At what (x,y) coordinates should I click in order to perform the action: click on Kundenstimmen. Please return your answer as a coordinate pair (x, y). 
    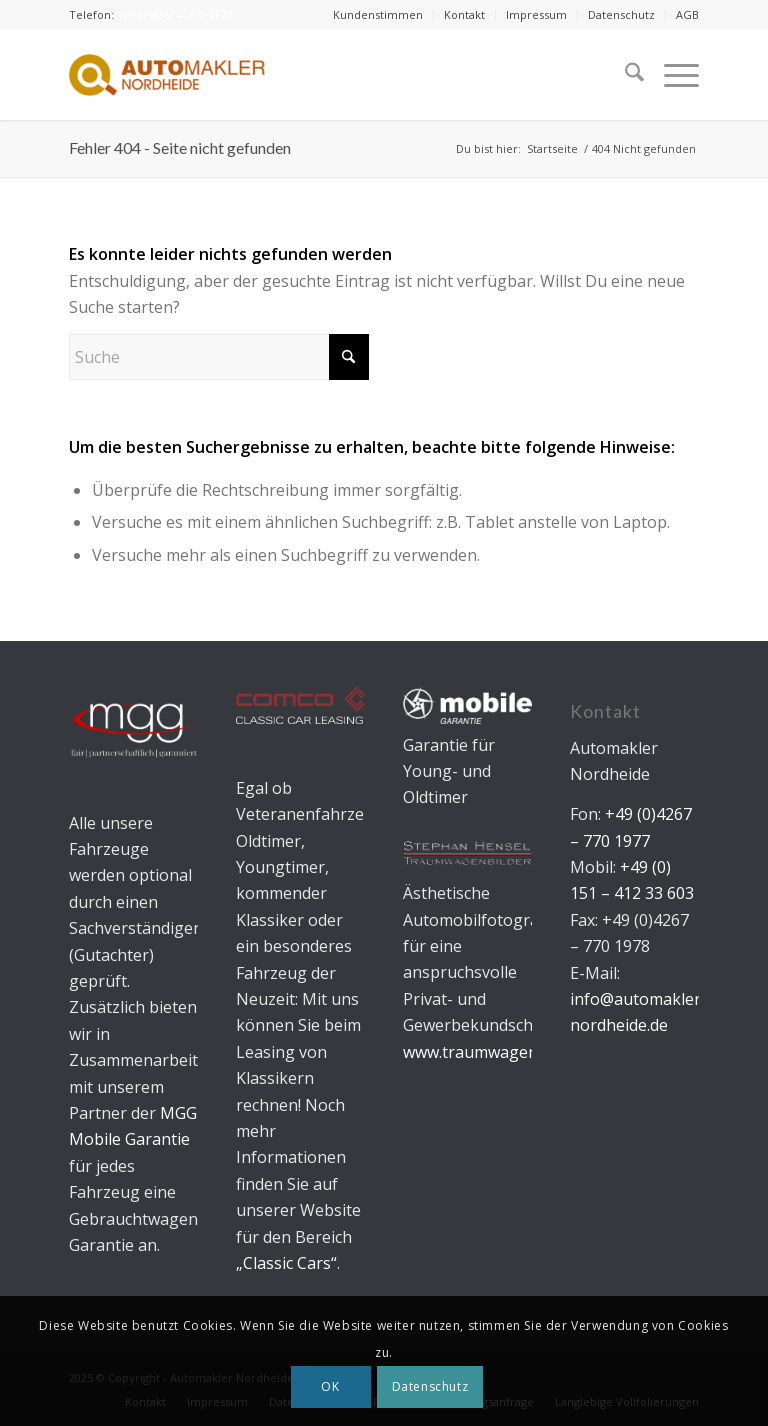
    Looking at the image, I should click on (378, 14).